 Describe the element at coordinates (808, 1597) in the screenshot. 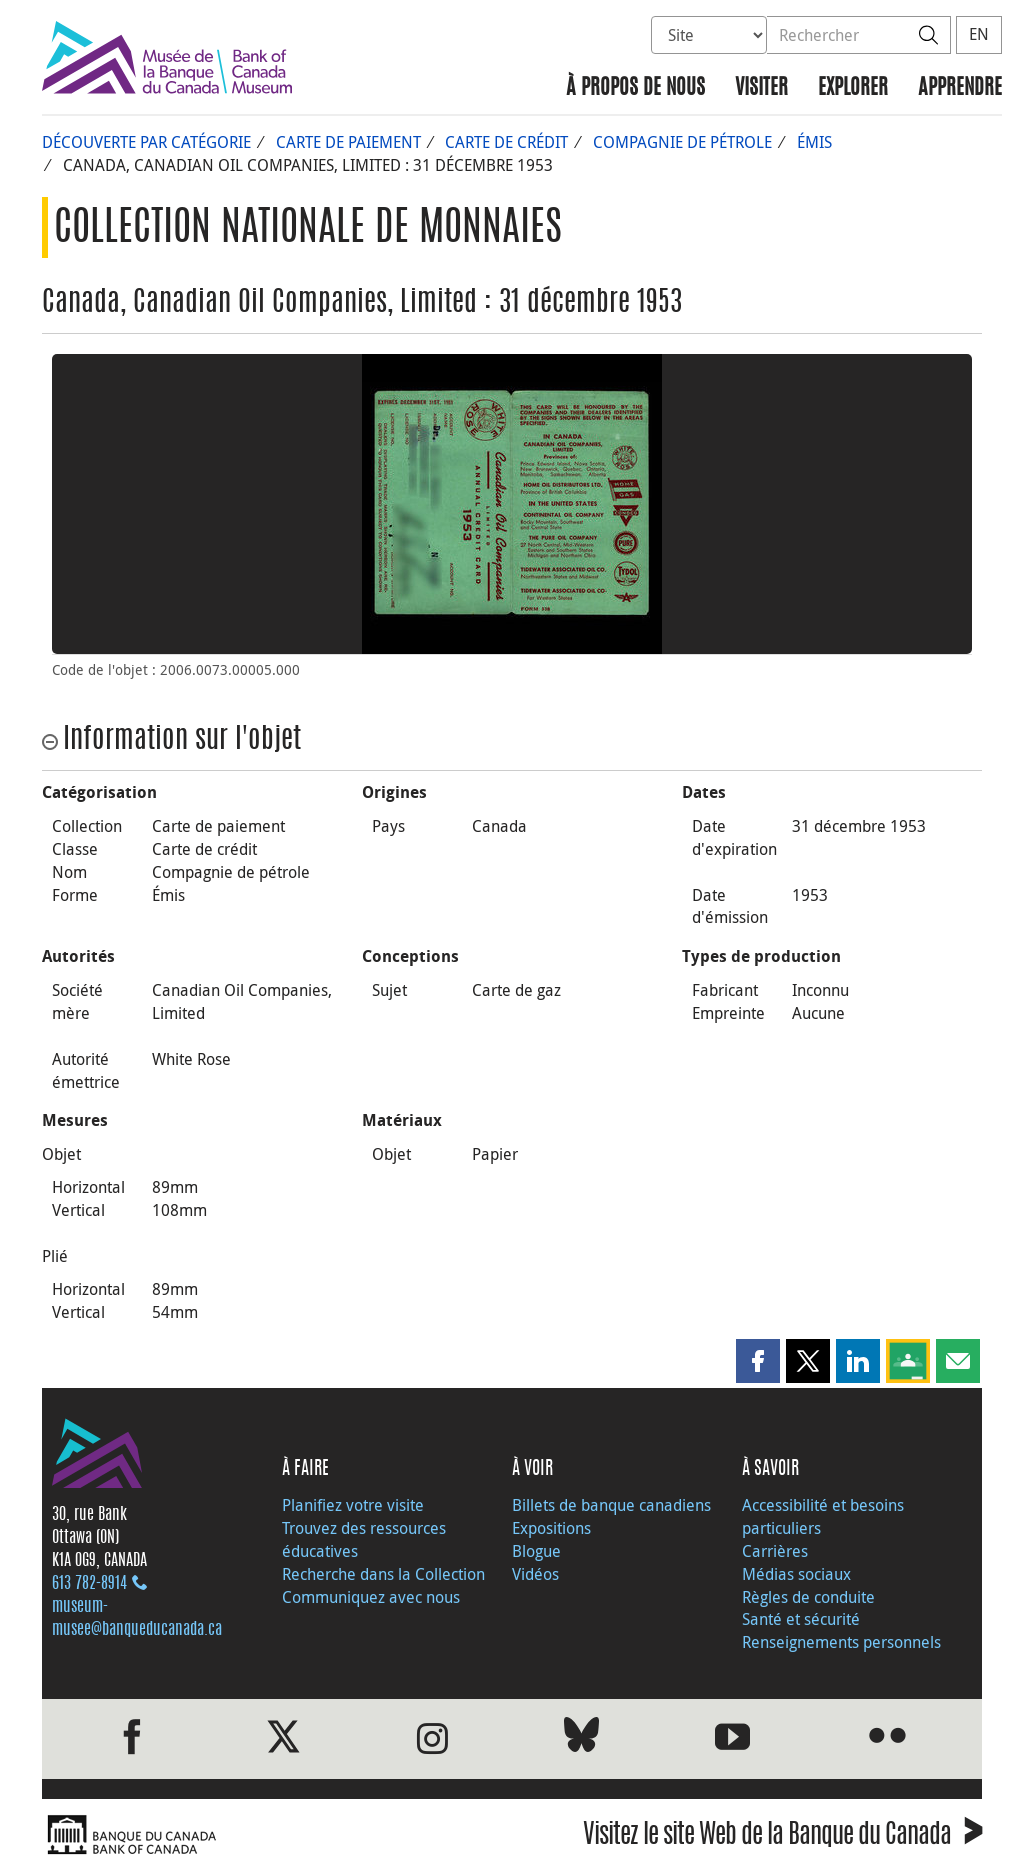

I see `Règles de conduite` at that location.